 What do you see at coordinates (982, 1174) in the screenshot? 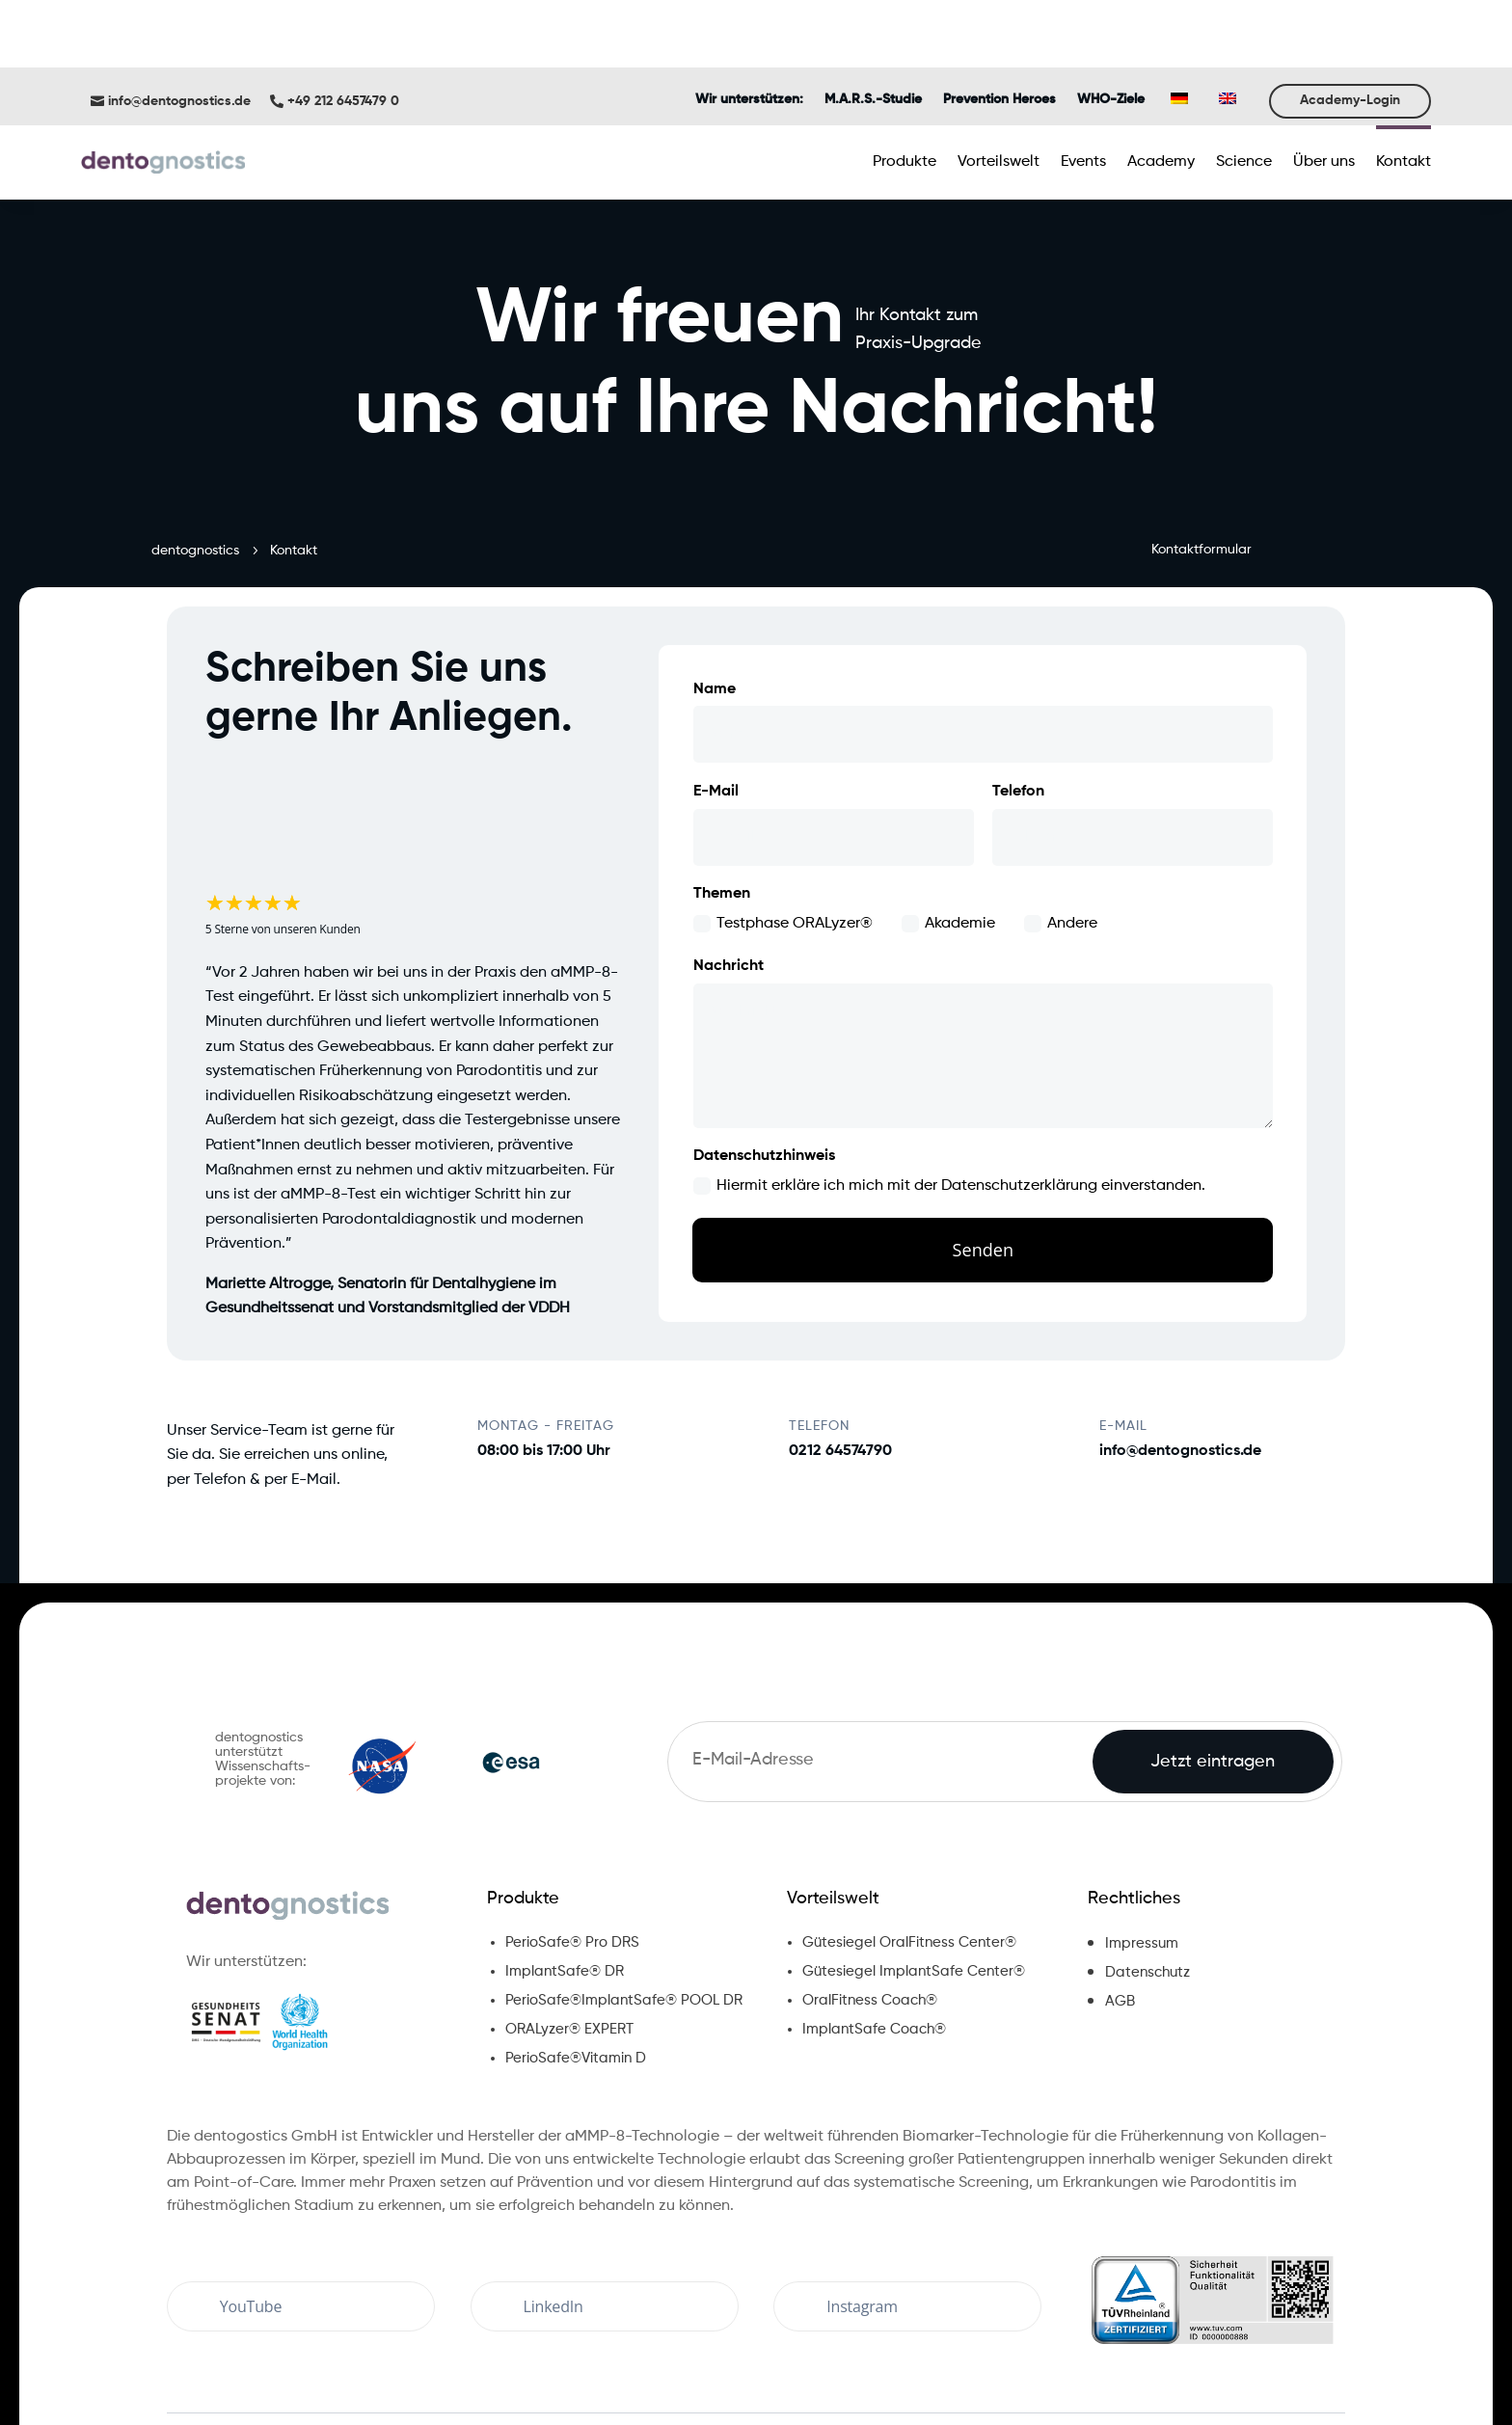
I see `Senden` at bounding box center [982, 1174].